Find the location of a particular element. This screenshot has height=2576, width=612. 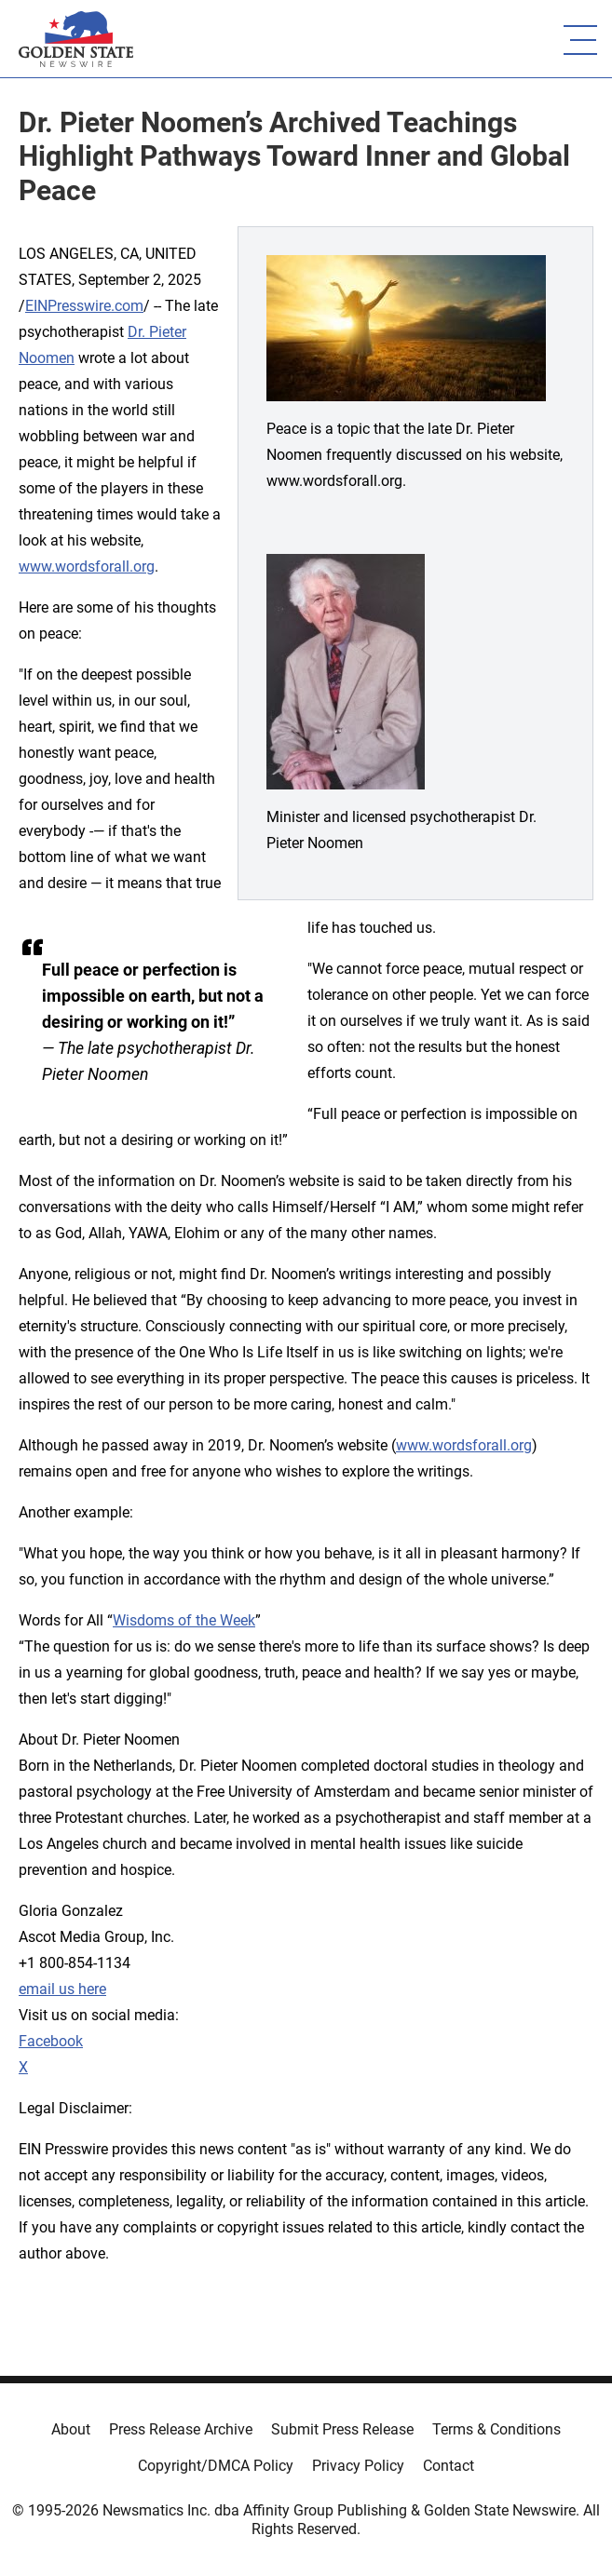

Facebook is located at coordinates (51, 2041).